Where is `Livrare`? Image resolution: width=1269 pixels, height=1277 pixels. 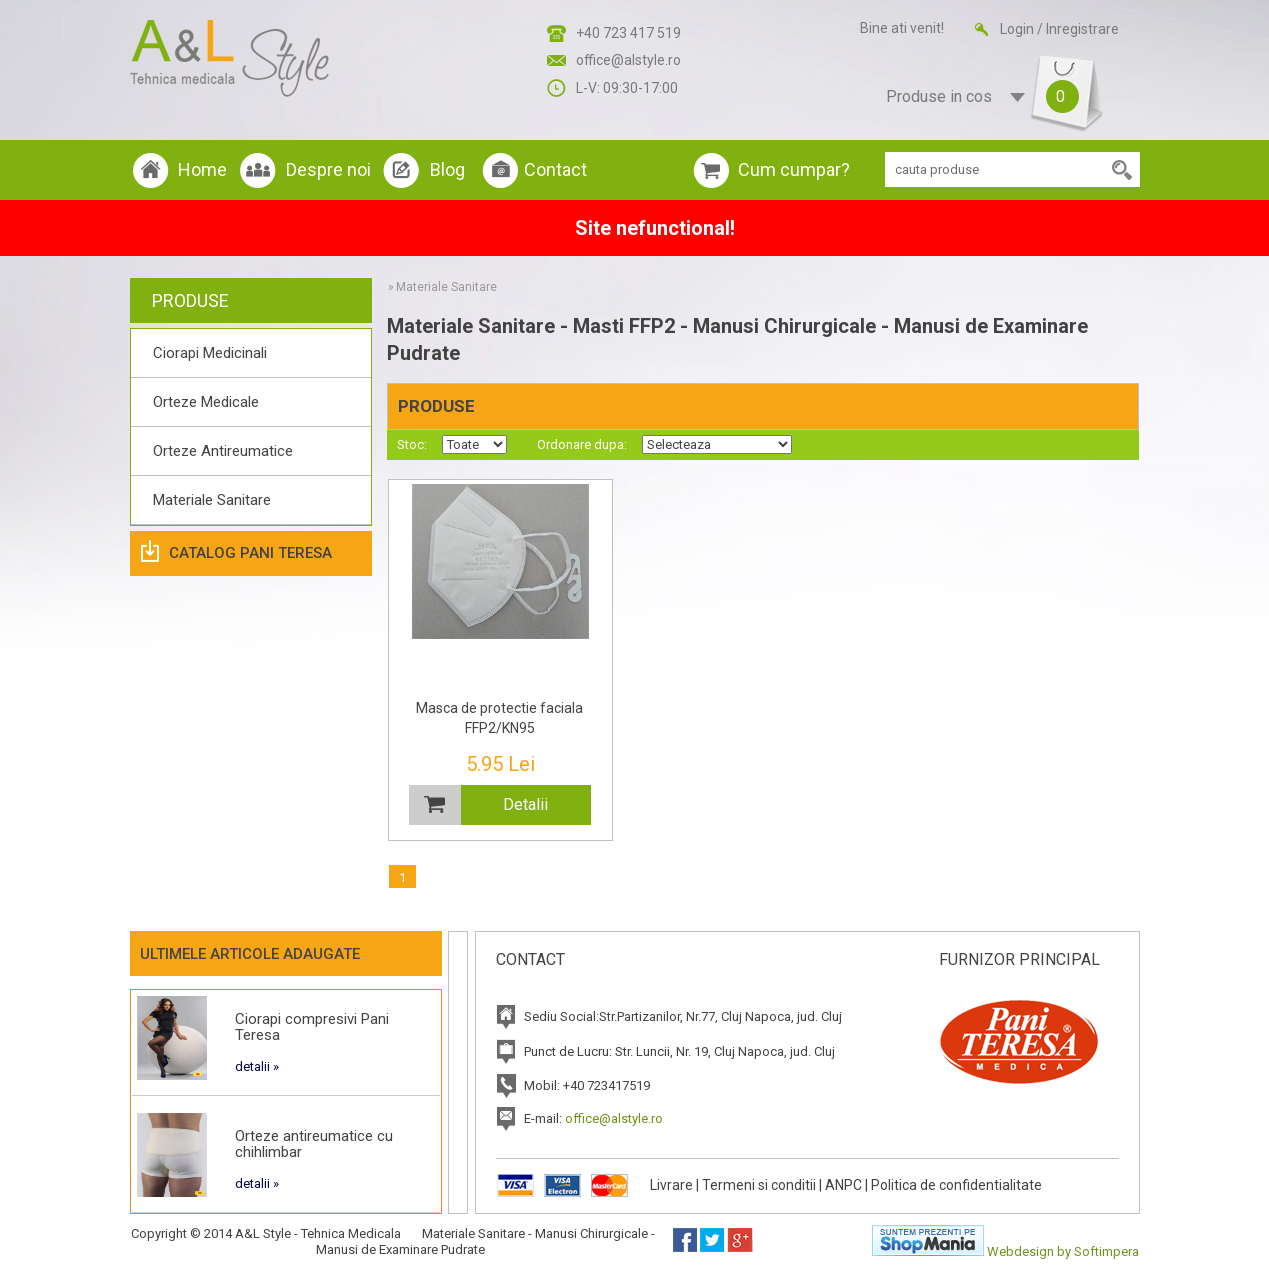 Livrare is located at coordinates (671, 1185).